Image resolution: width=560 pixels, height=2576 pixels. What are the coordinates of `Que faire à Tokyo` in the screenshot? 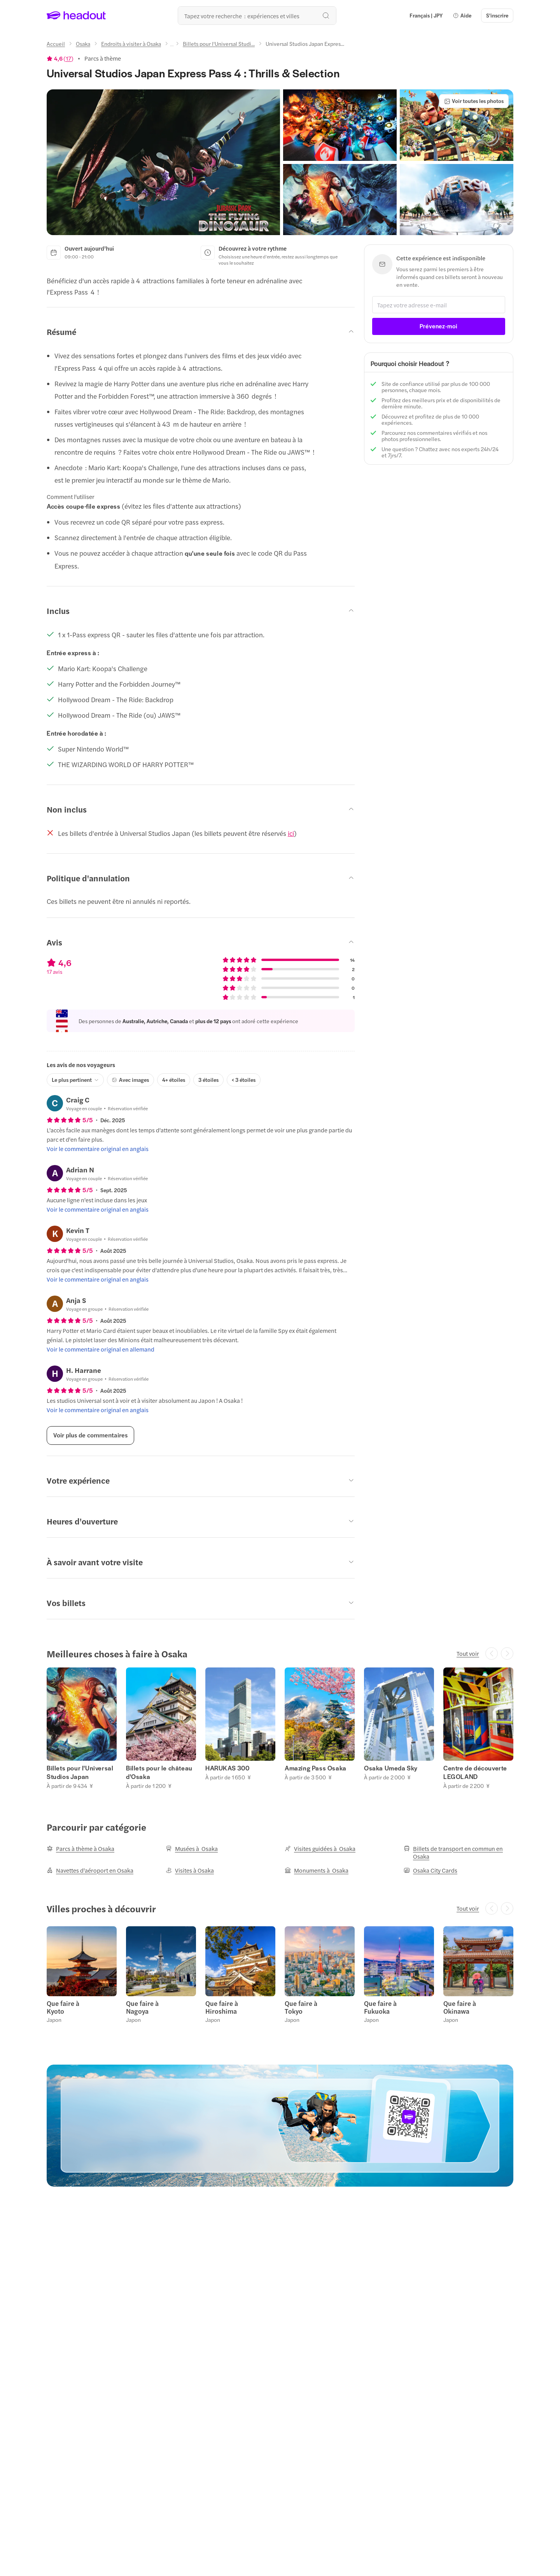 It's located at (301, 2007).